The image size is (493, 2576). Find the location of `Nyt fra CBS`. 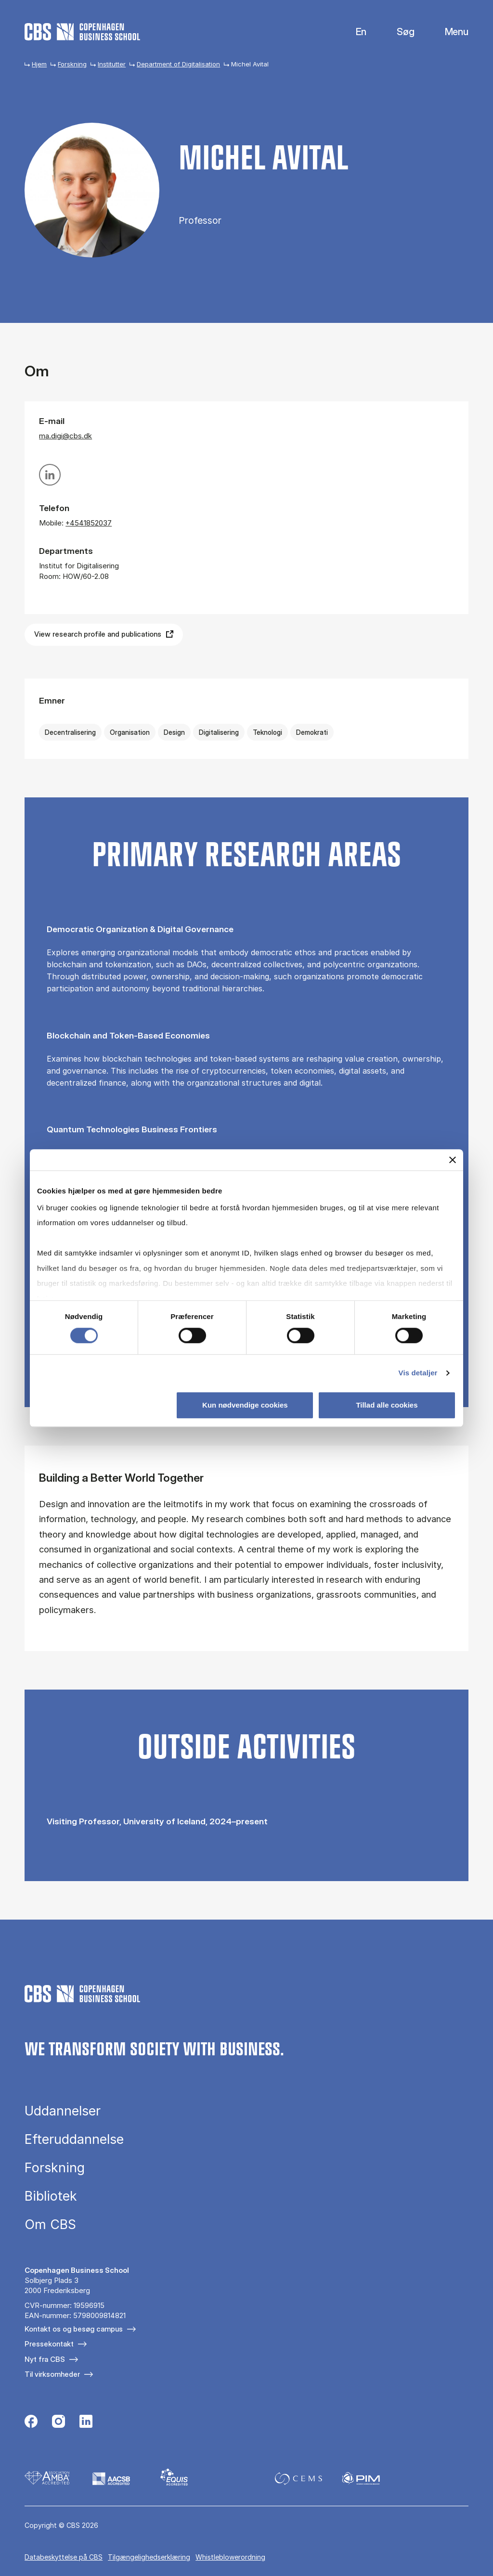

Nyt fra CBS is located at coordinates (45, 2359).